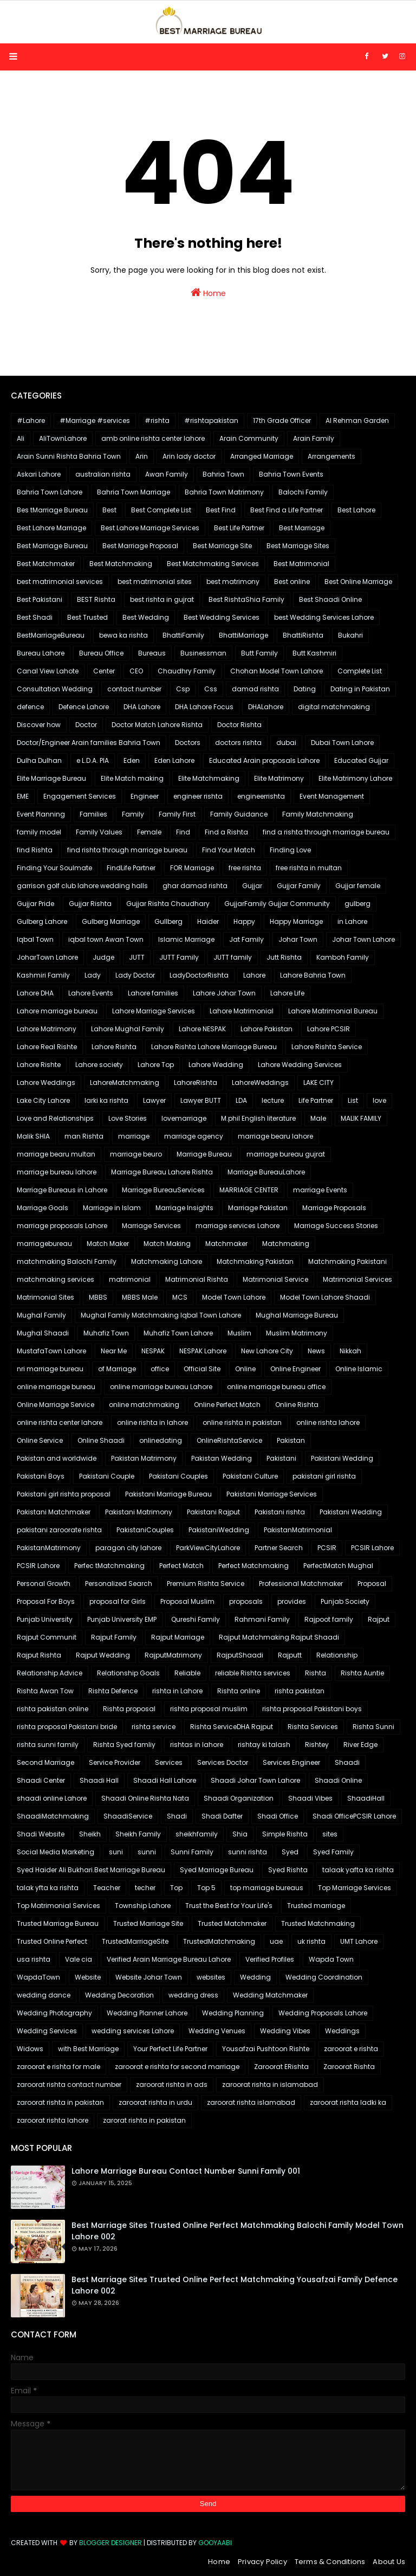 The height and width of the screenshot is (2576, 416). I want to click on Engineer, so click(145, 796).